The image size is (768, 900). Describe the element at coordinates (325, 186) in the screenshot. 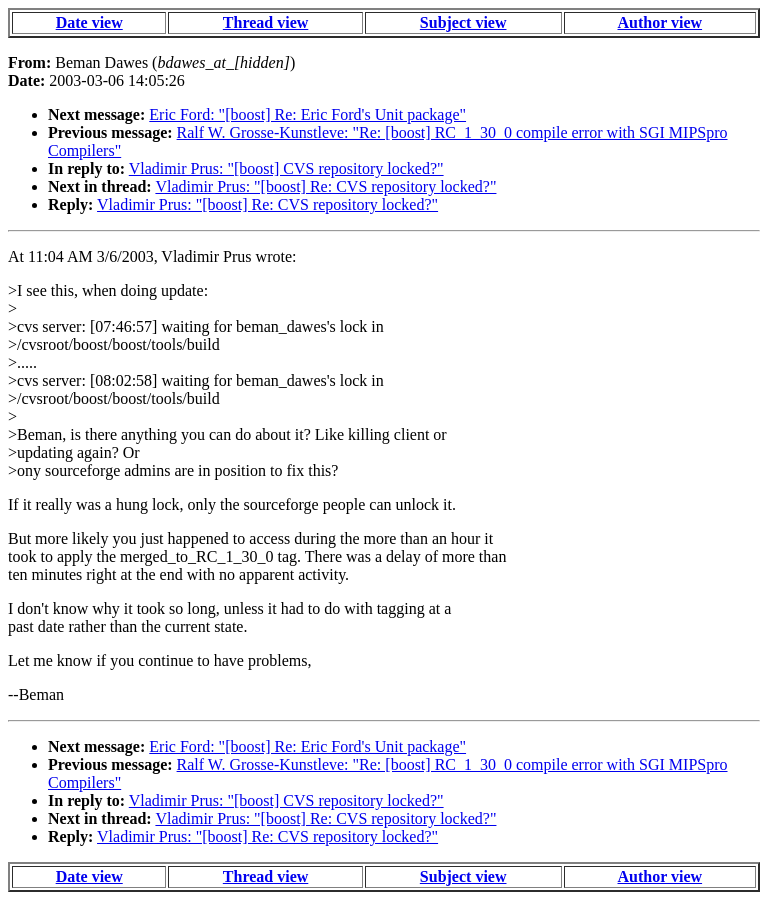

I see `Vladimir Prus: "[boost] Re: CVS repository locked?"` at that location.